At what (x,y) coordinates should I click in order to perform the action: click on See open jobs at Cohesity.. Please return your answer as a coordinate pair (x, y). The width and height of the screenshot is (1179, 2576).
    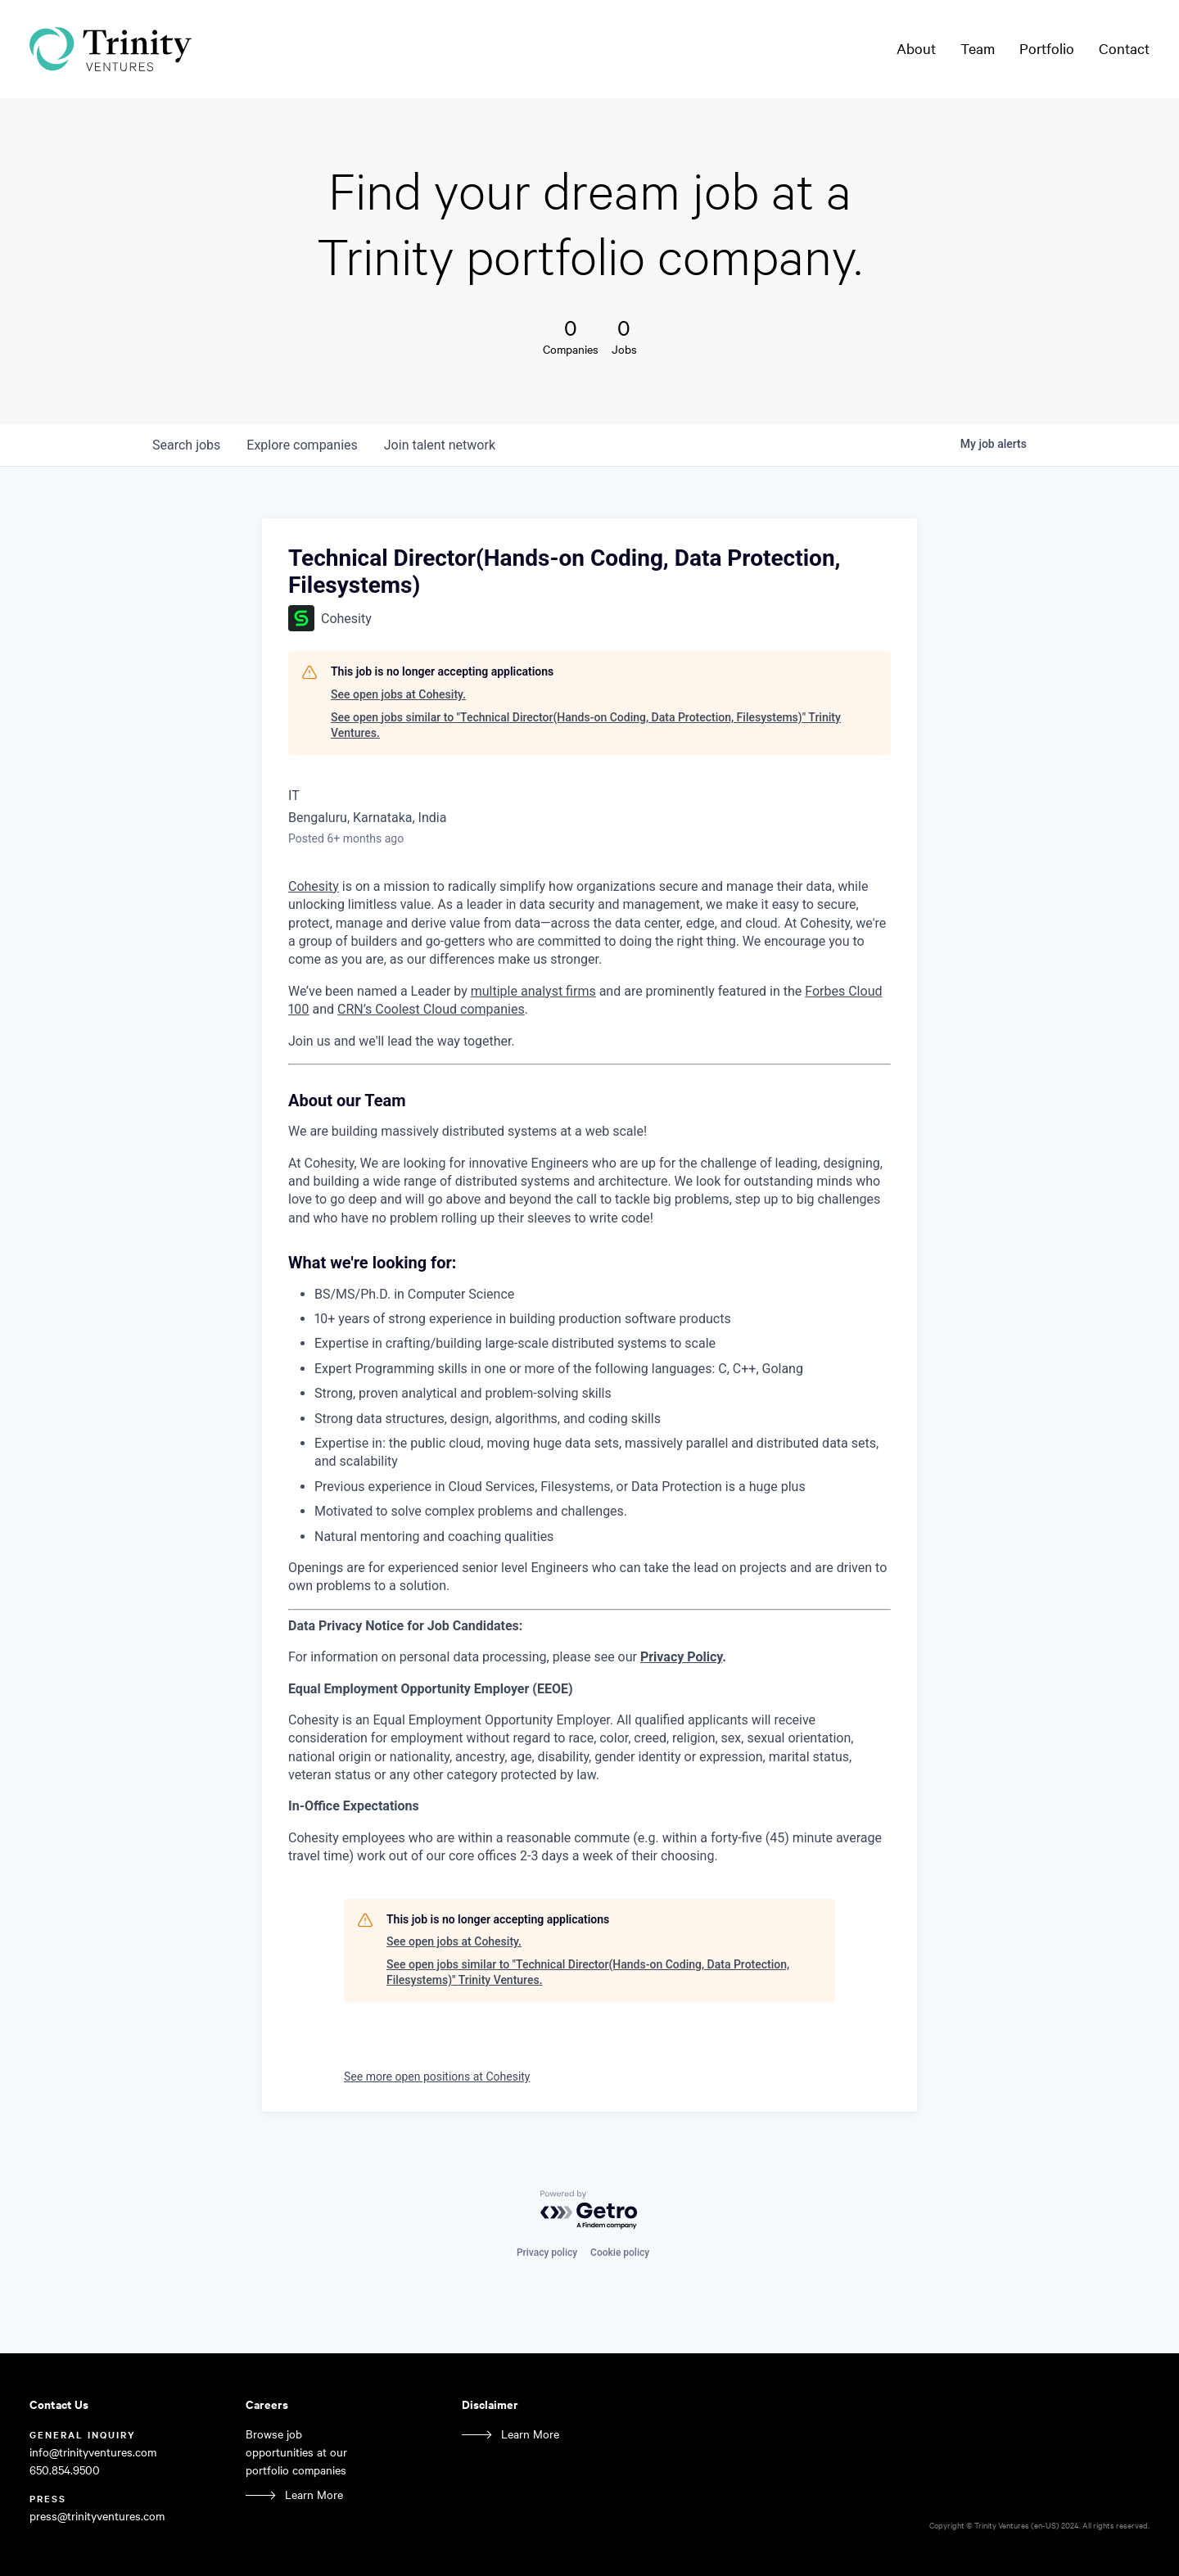
    Looking at the image, I should click on (398, 694).